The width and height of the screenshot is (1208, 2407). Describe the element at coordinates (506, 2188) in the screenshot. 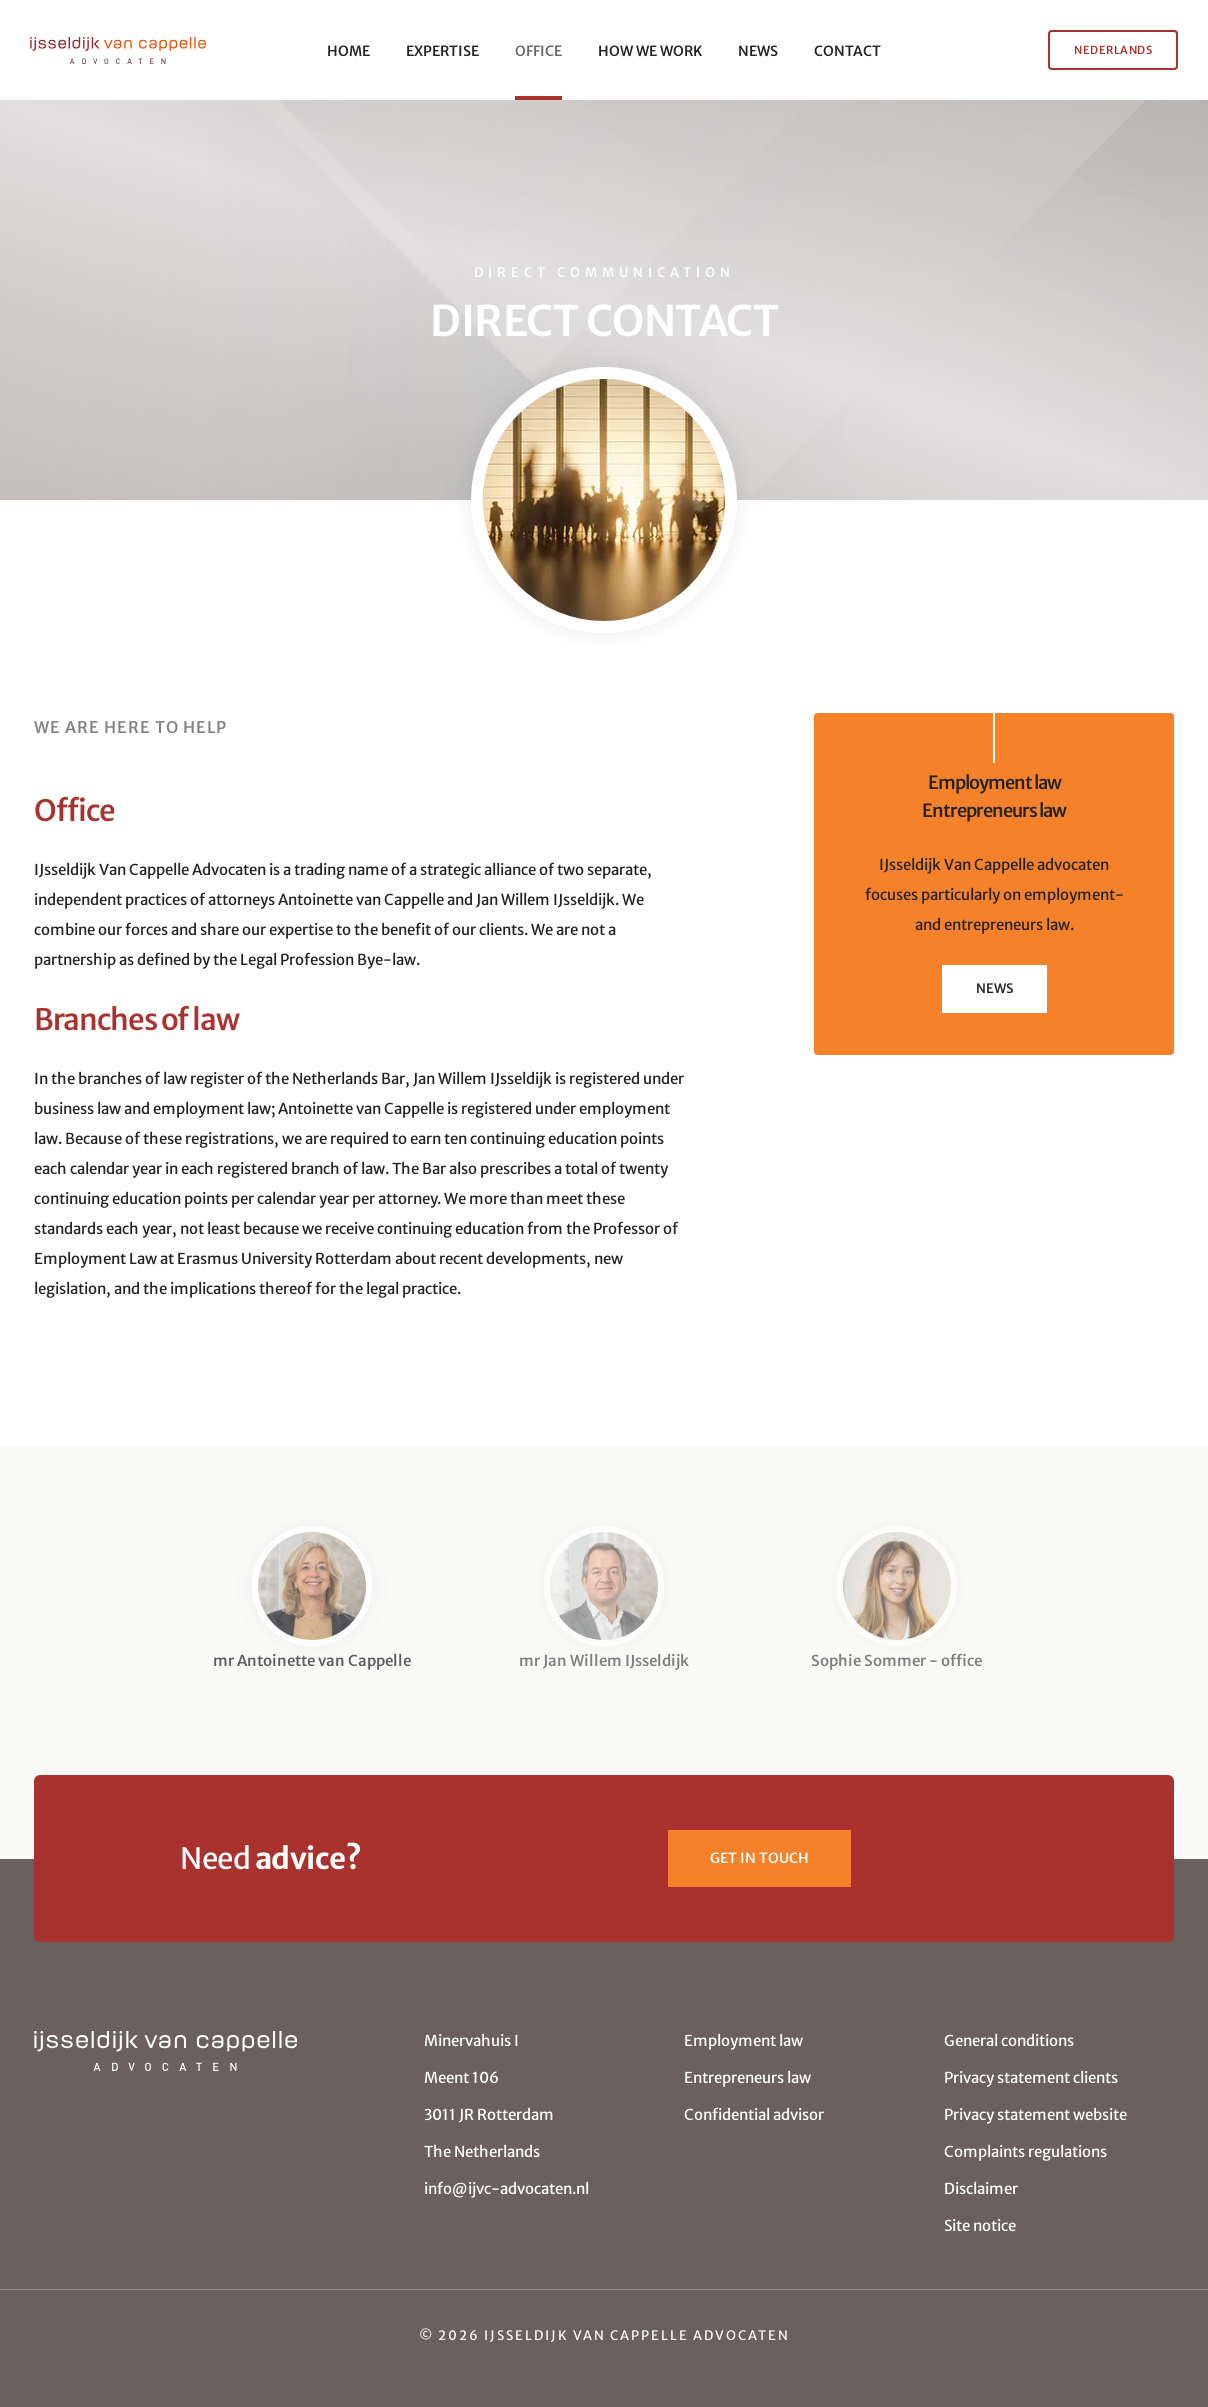

I see `info@ijvc-advocaten.nl` at that location.